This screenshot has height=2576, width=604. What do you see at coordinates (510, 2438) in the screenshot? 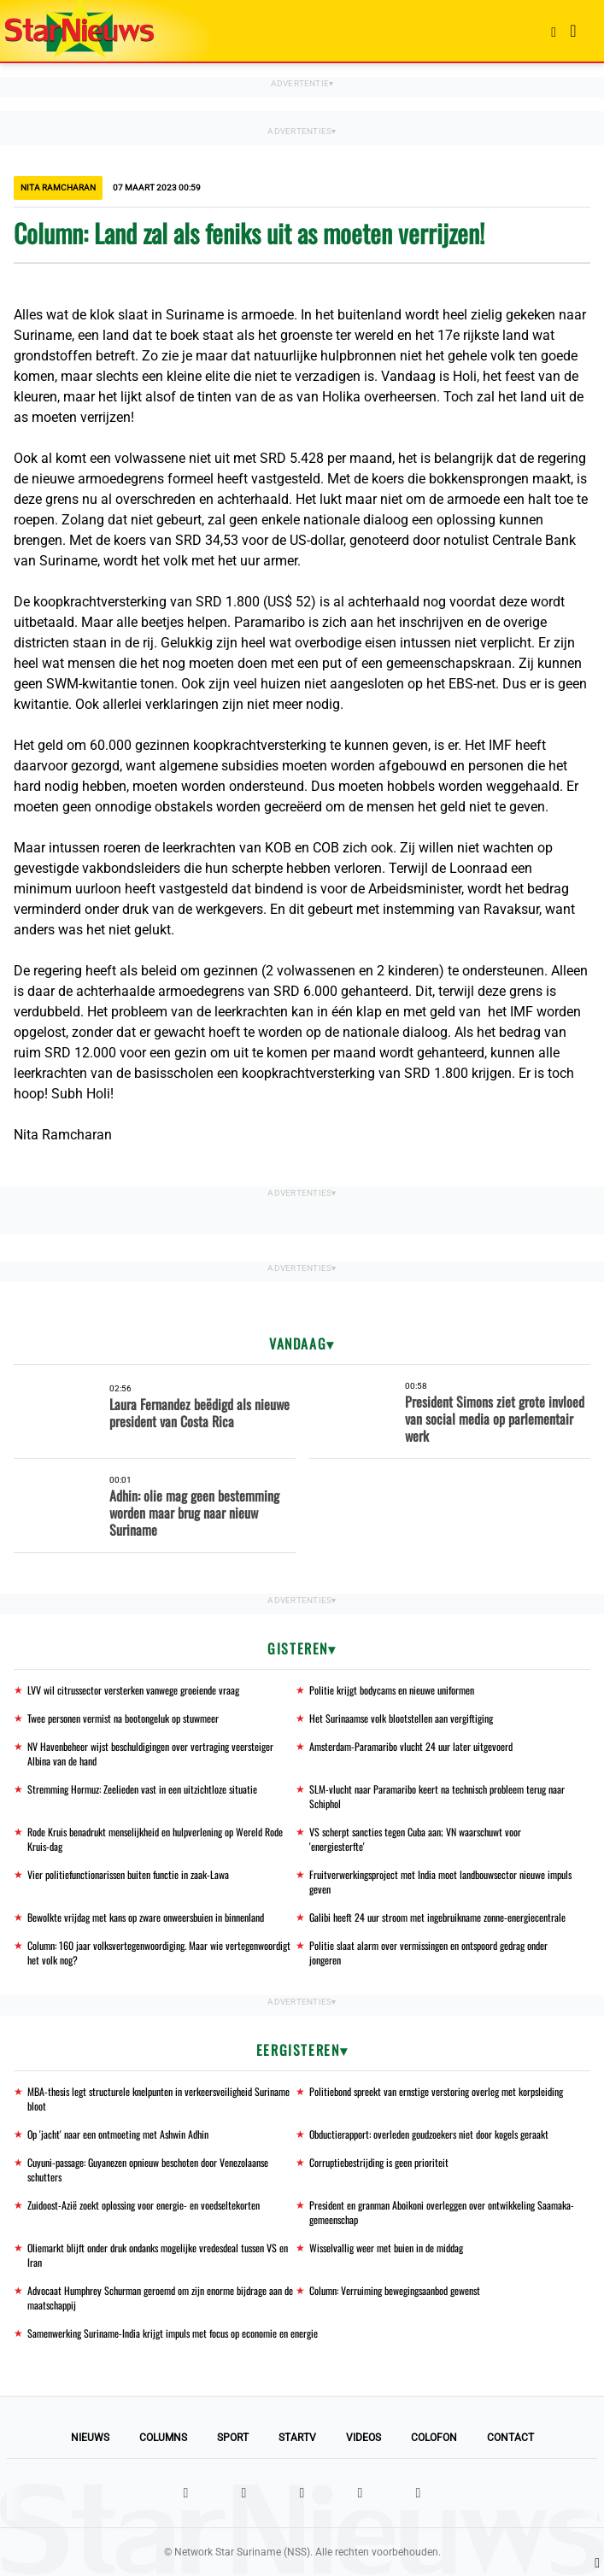
I see `Contact` at bounding box center [510, 2438].